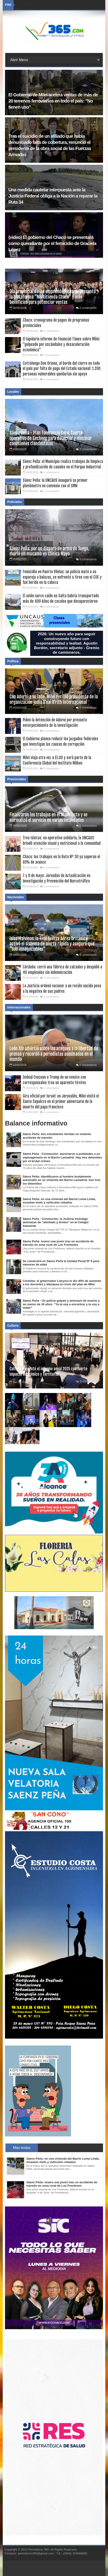 The image size is (108, 2576). What do you see at coordinates (14, 502) in the screenshot?
I see `Policiales` at bounding box center [14, 502].